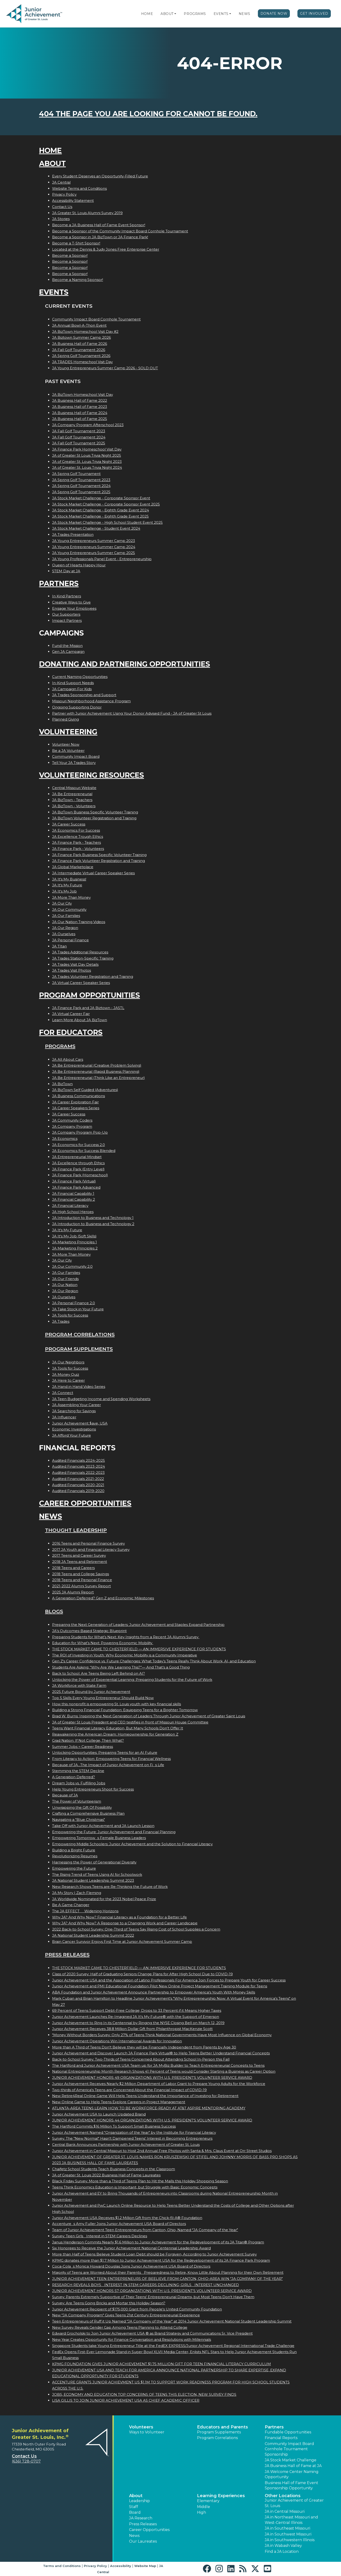 The width and height of the screenshot is (341, 2576). What do you see at coordinates (292, 2474) in the screenshot?
I see `JA Welcome Center Naming Opportunity [button]` at bounding box center [292, 2474].